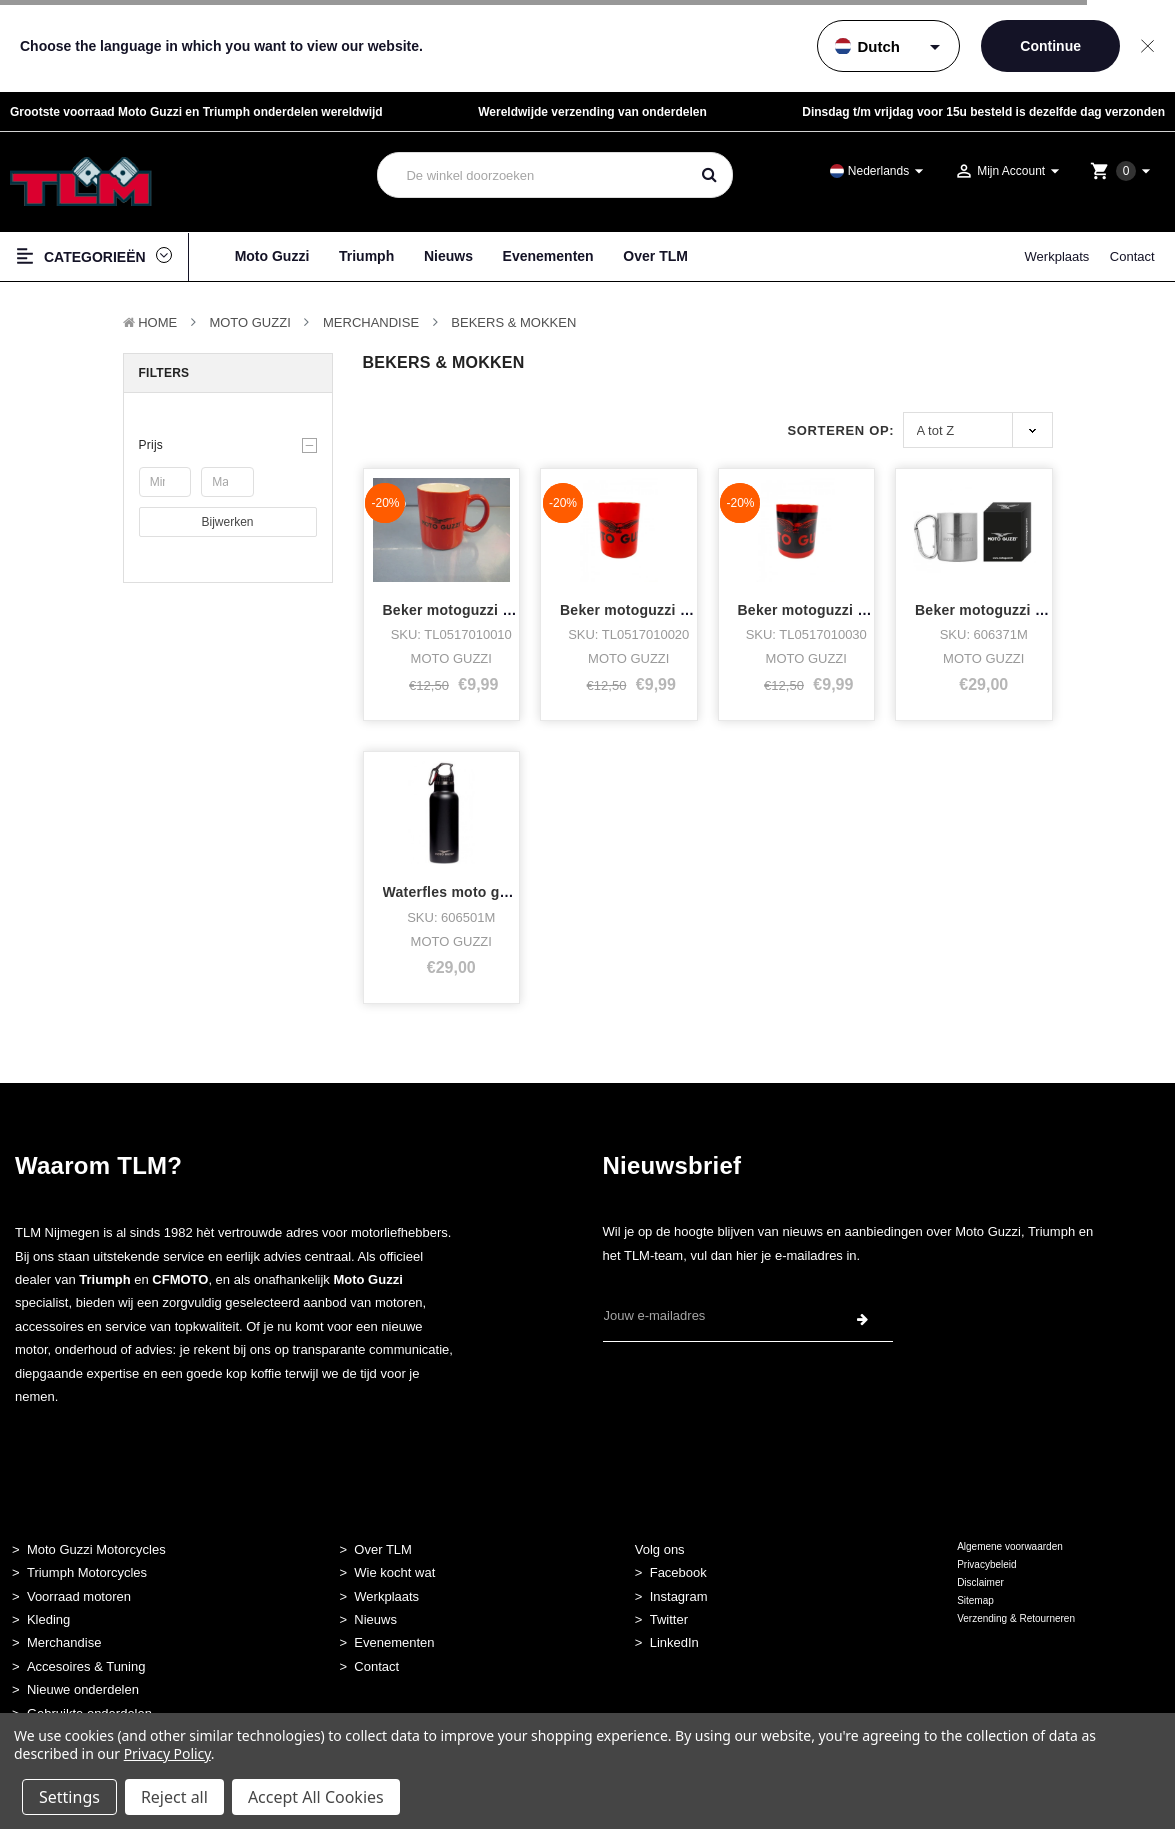 The height and width of the screenshot is (1829, 1175). Describe the element at coordinates (1132, 256) in the screenshot. I see `Contact` at that location.